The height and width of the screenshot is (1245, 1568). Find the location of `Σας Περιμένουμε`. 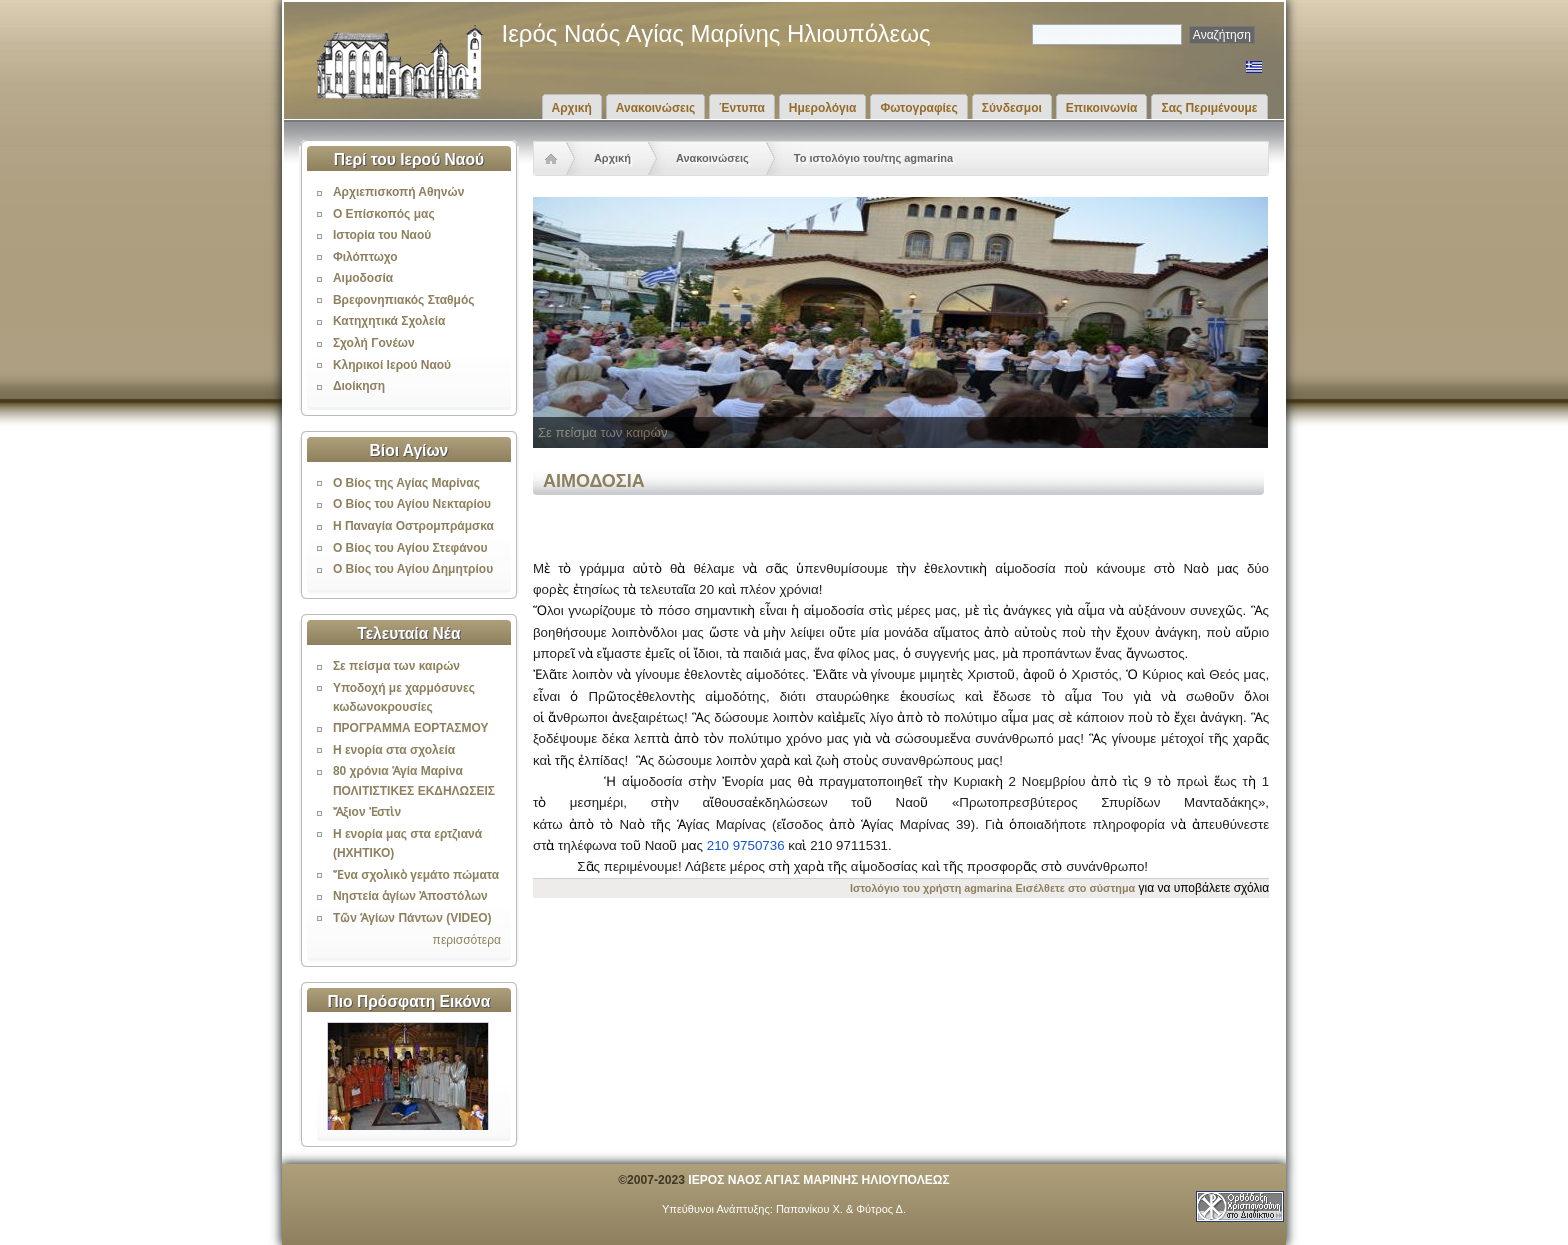

Σας Περιμένουμε is located at coordinates (1209, 108).